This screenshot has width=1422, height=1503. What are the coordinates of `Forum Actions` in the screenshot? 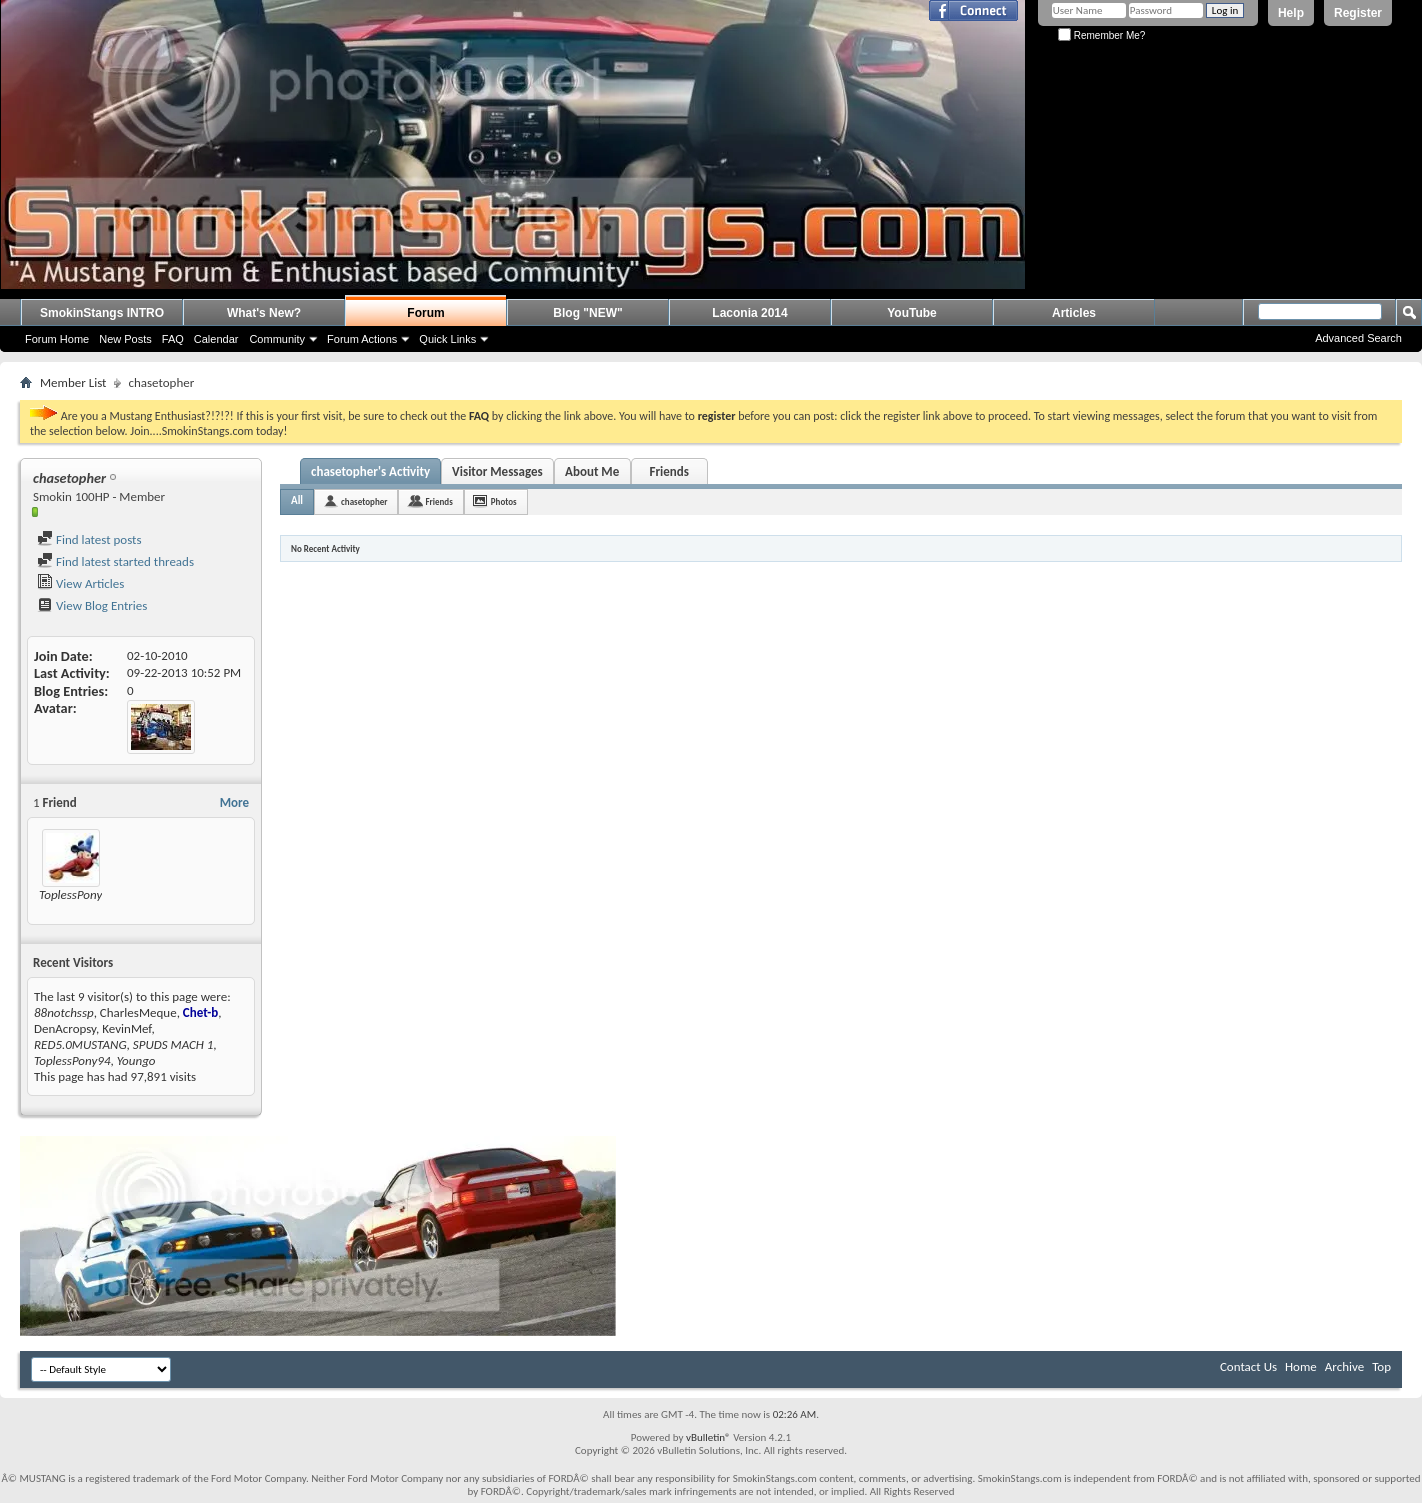 It's located at (362, 339).